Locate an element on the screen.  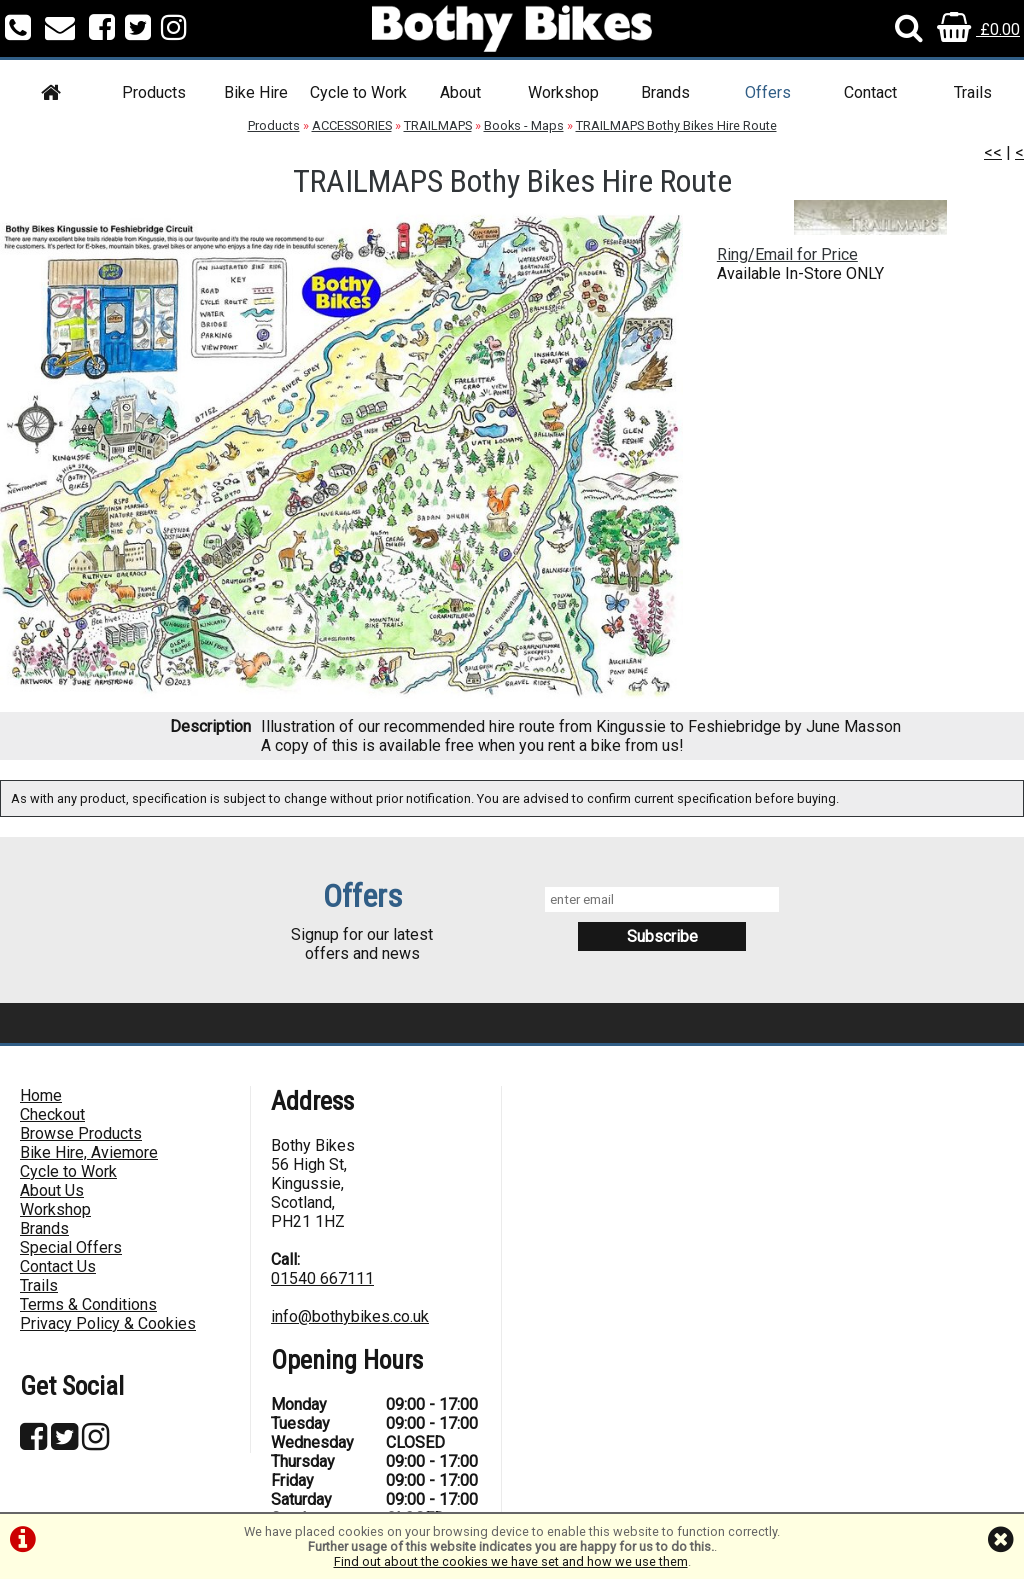
Contact is located at coordinates (870, 92).